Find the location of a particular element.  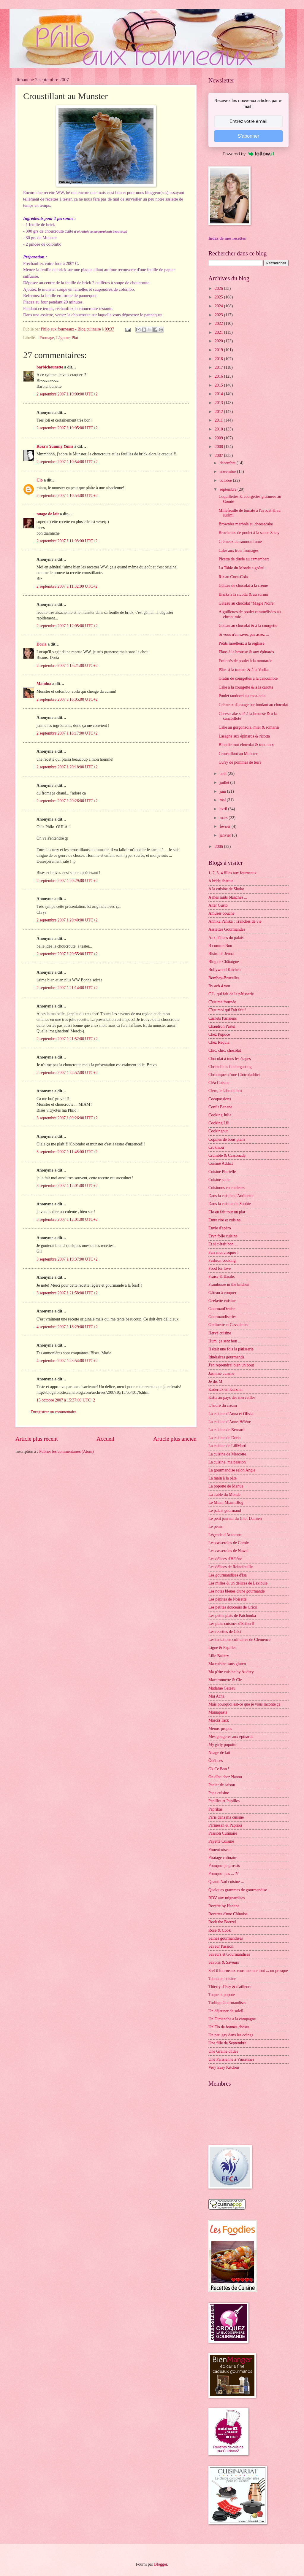

Riz au Coca-Cola is located at coordinates (233, 577).